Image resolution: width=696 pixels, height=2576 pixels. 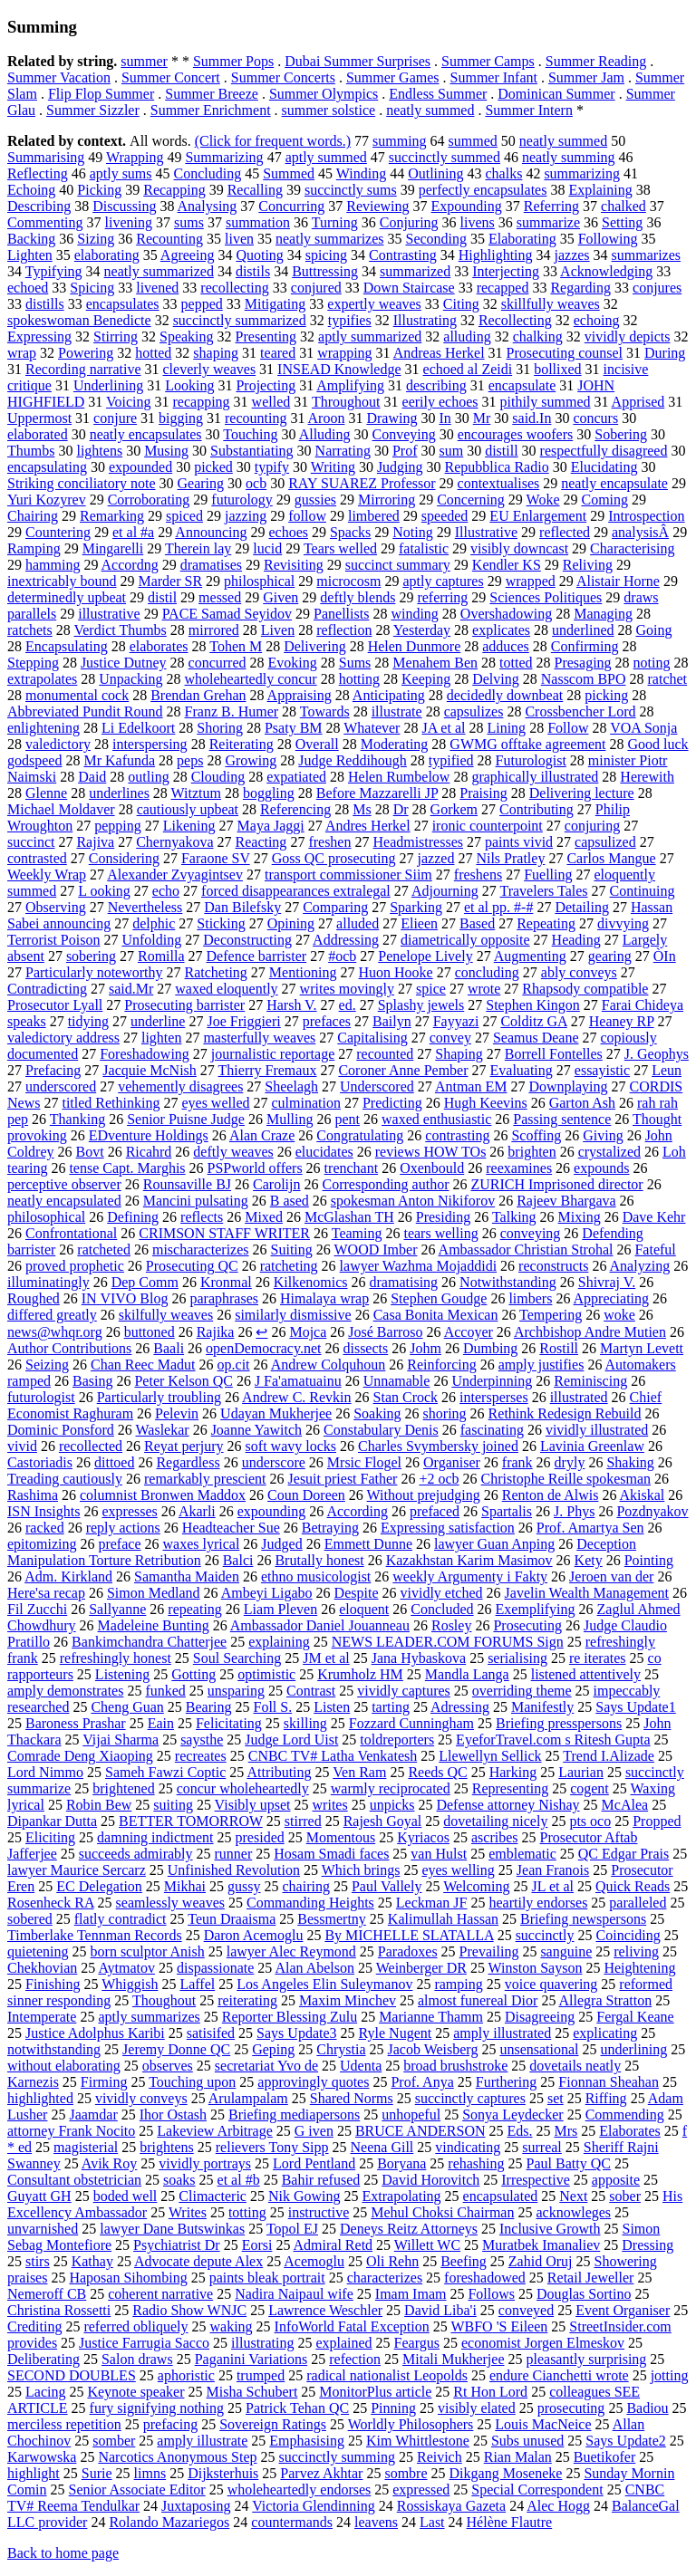 What do you see at coordinates (97, 2473) in the screenshot?
I see `Surie` at bounding box center [97, 2473].